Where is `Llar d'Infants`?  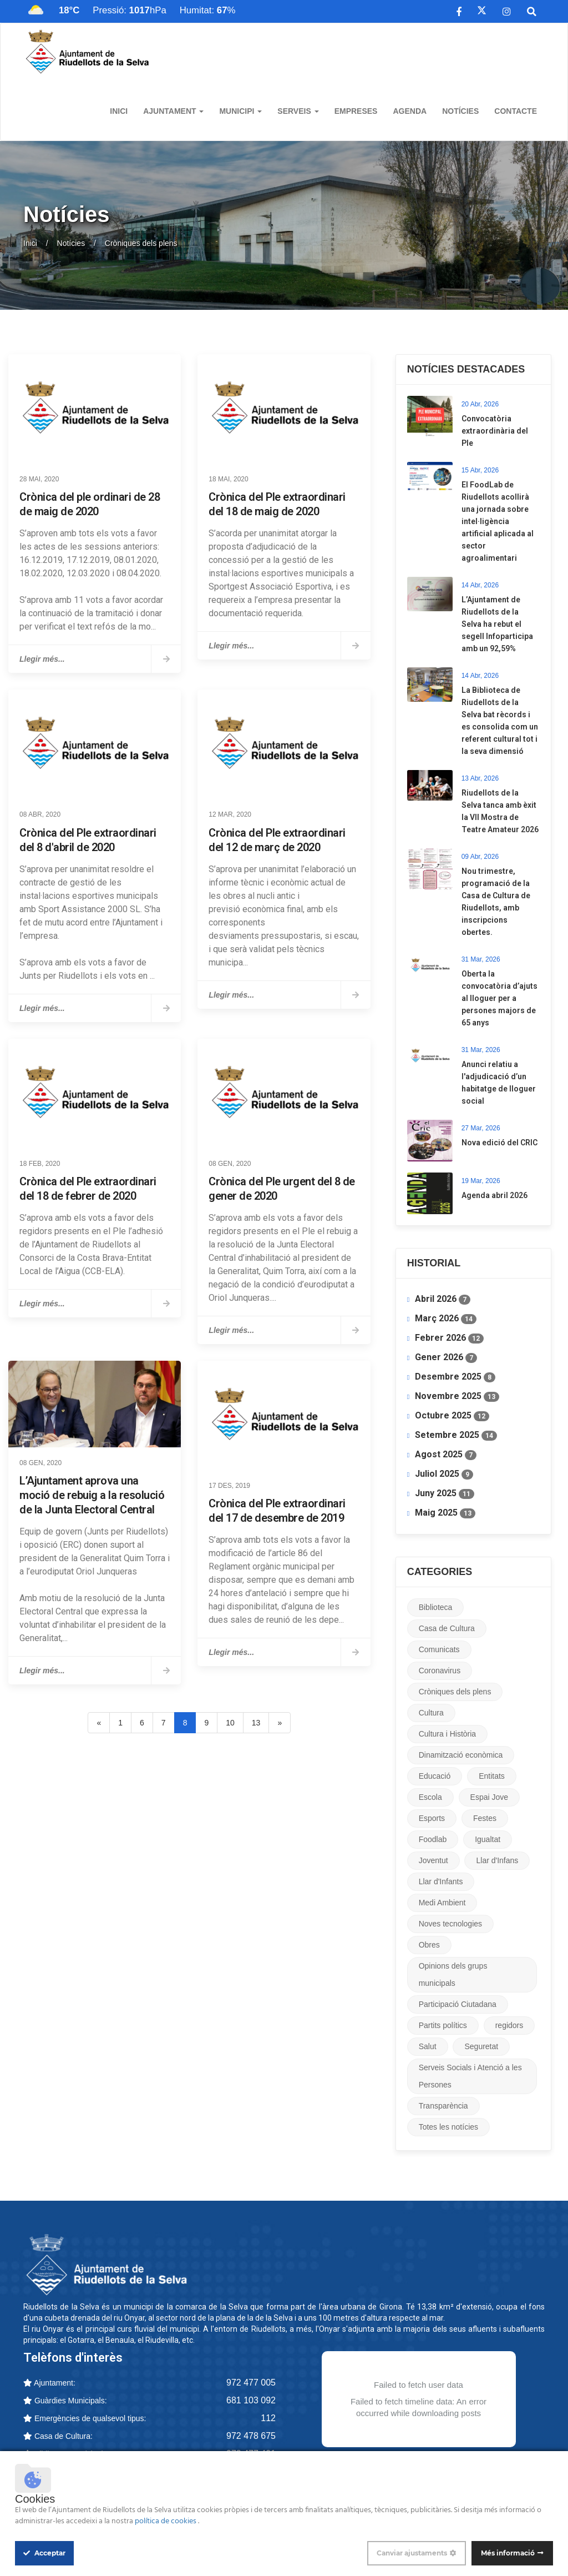
Llar d'Infants is located at coordinates (441, 1881).